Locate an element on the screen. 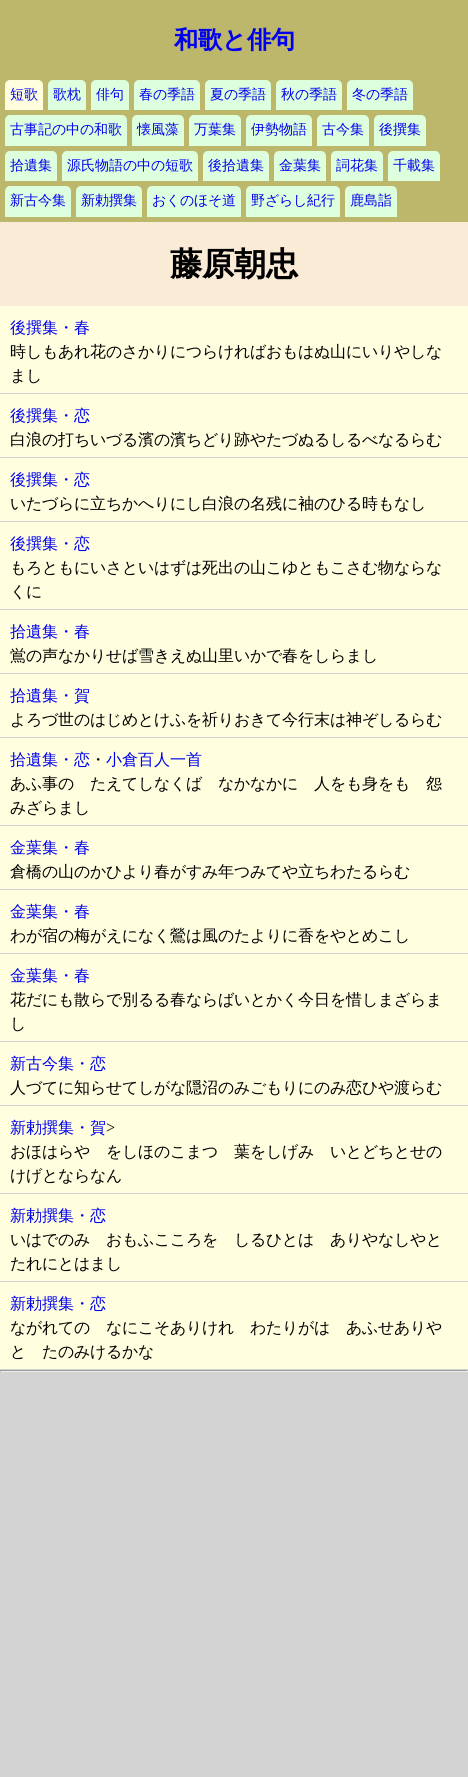  古今集 is located at coordinates (343, 129).